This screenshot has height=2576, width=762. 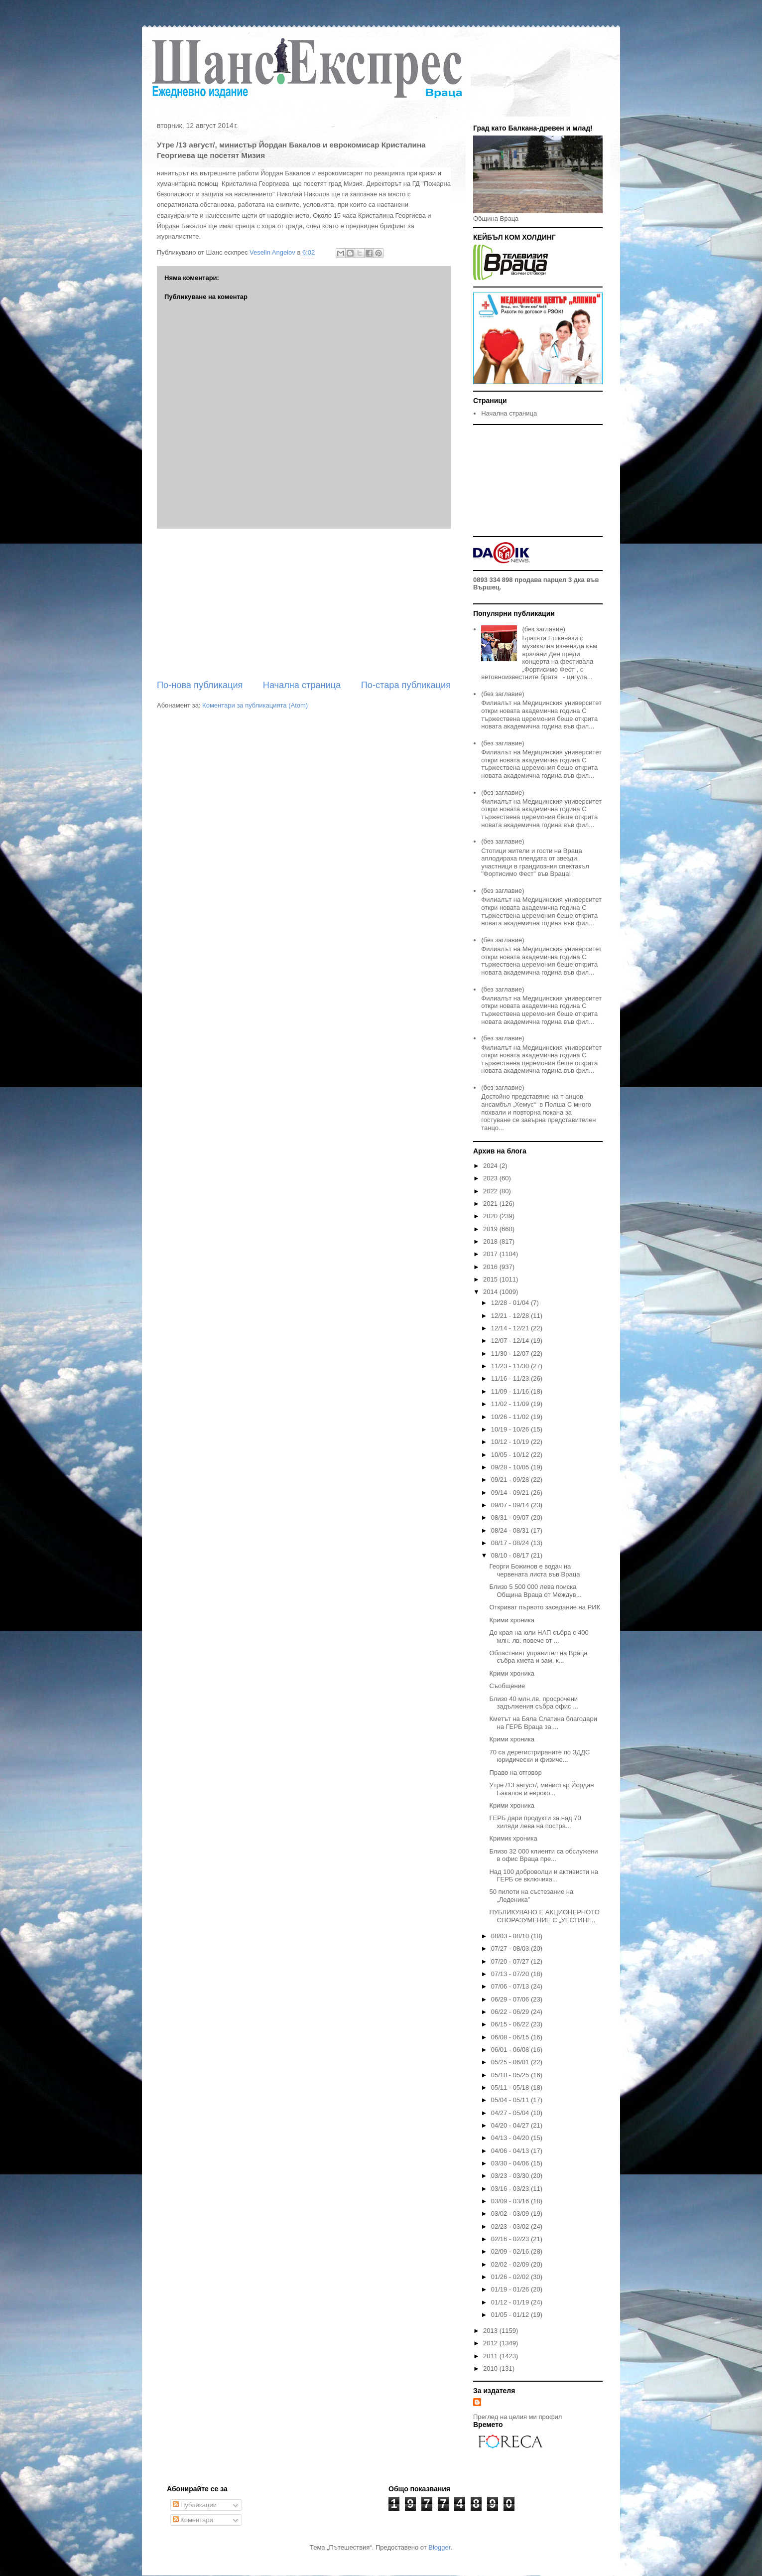 What do you see at coordinates (193, 2520) in the screenshot?
I see `Коментари` at bounding box center [193, 2520].